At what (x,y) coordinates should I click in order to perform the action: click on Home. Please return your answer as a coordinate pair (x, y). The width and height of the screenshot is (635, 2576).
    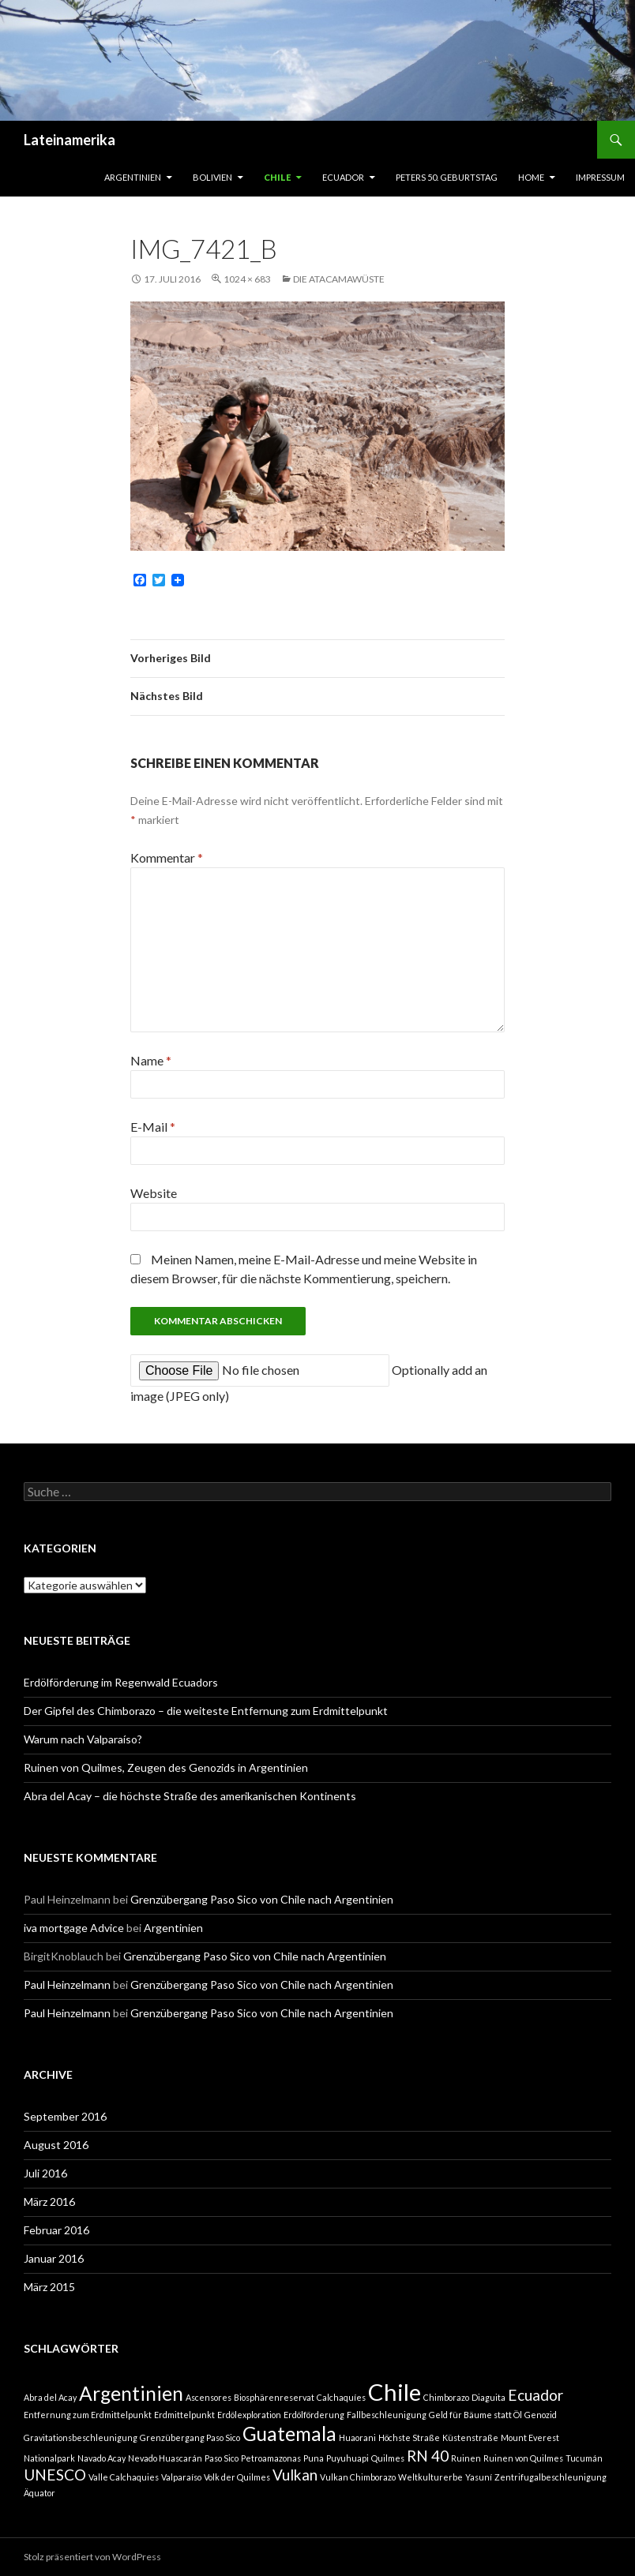
    Looking at the image, I should click on (531, 177).